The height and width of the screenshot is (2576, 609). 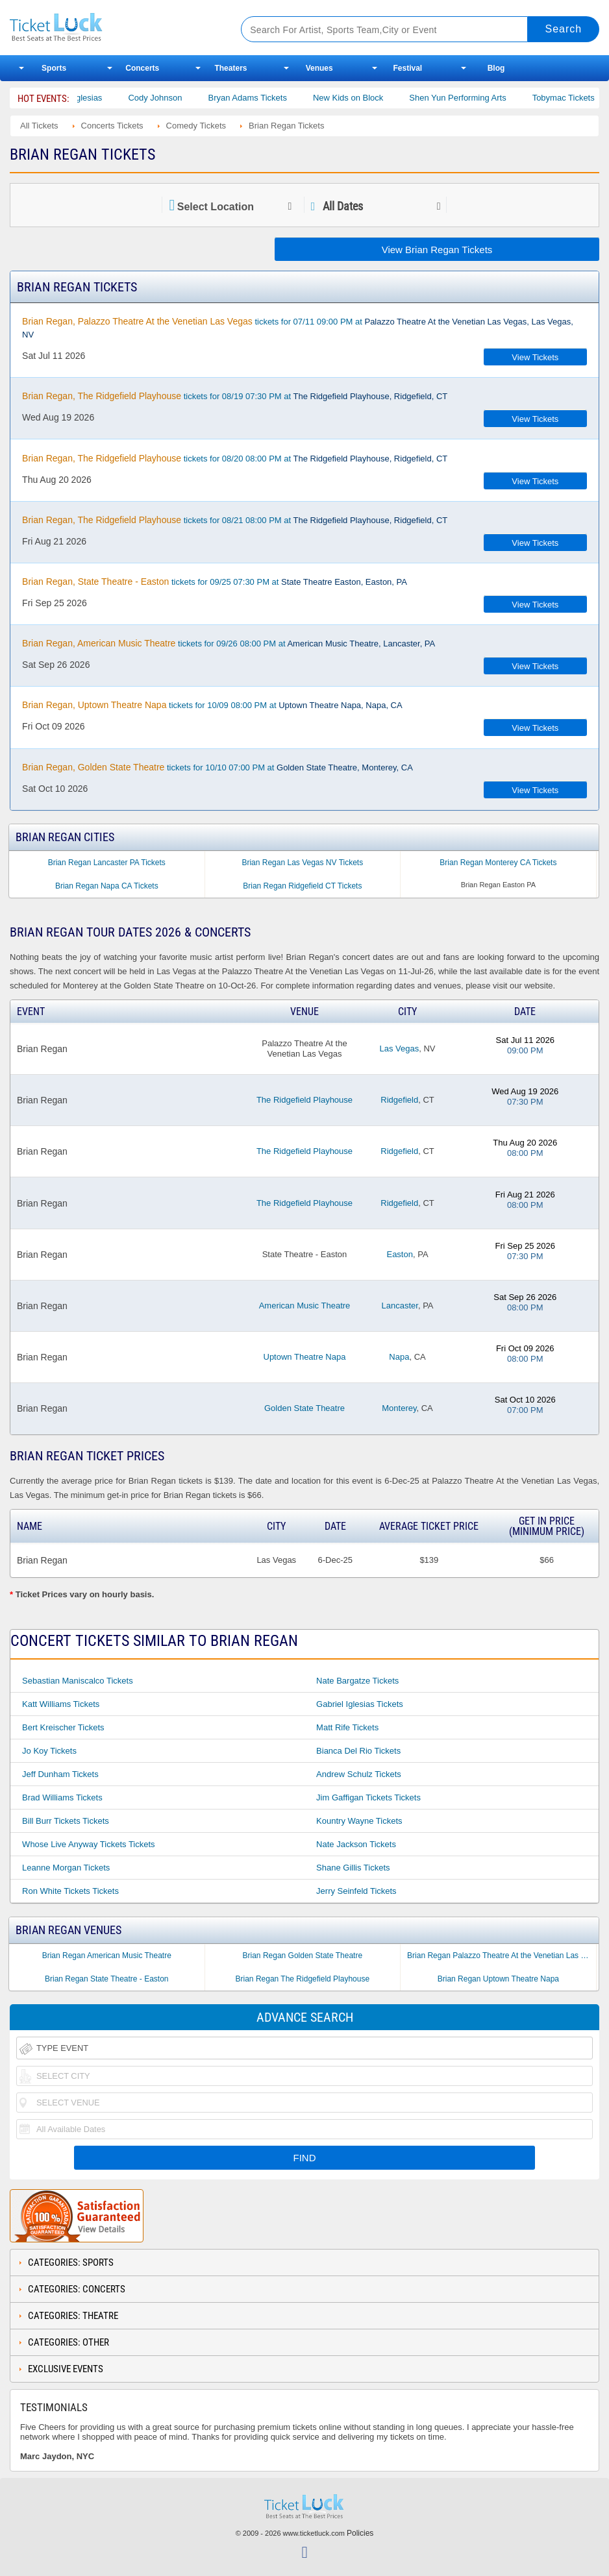 I want to click on Jerry Seinfeld Tickets, so click(x=356, y=1891).